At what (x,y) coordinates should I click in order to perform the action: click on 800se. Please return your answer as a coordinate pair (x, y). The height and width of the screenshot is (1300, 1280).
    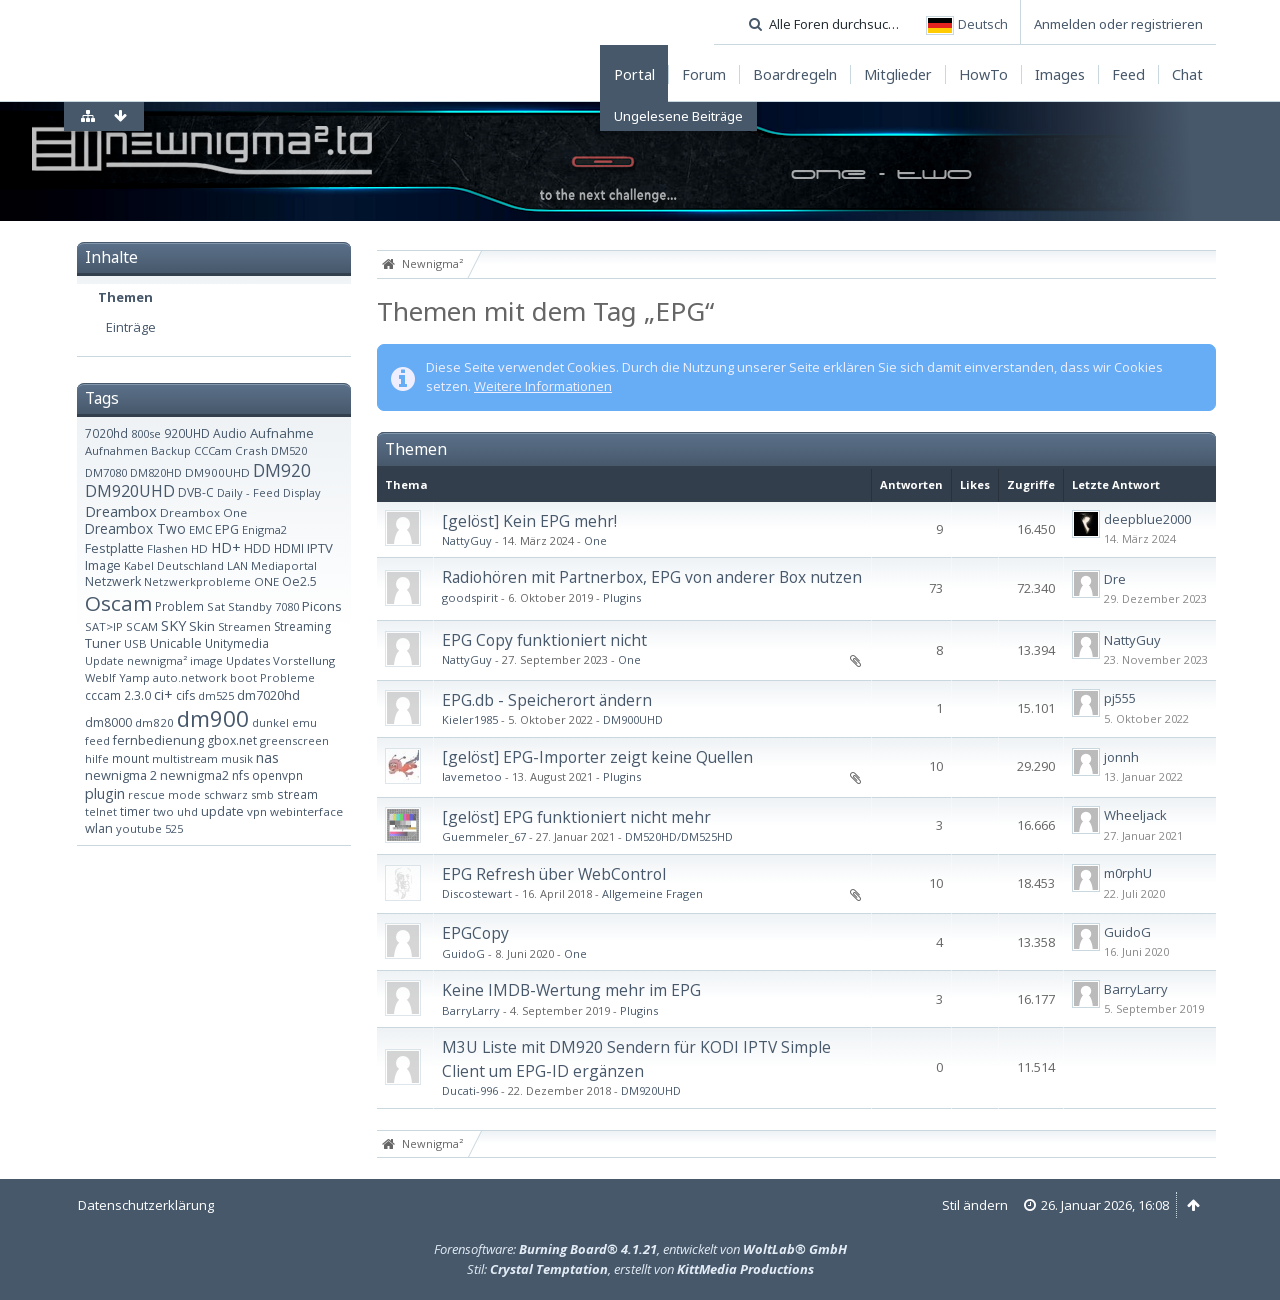
    Looking at the image, I should click on (146, 433).